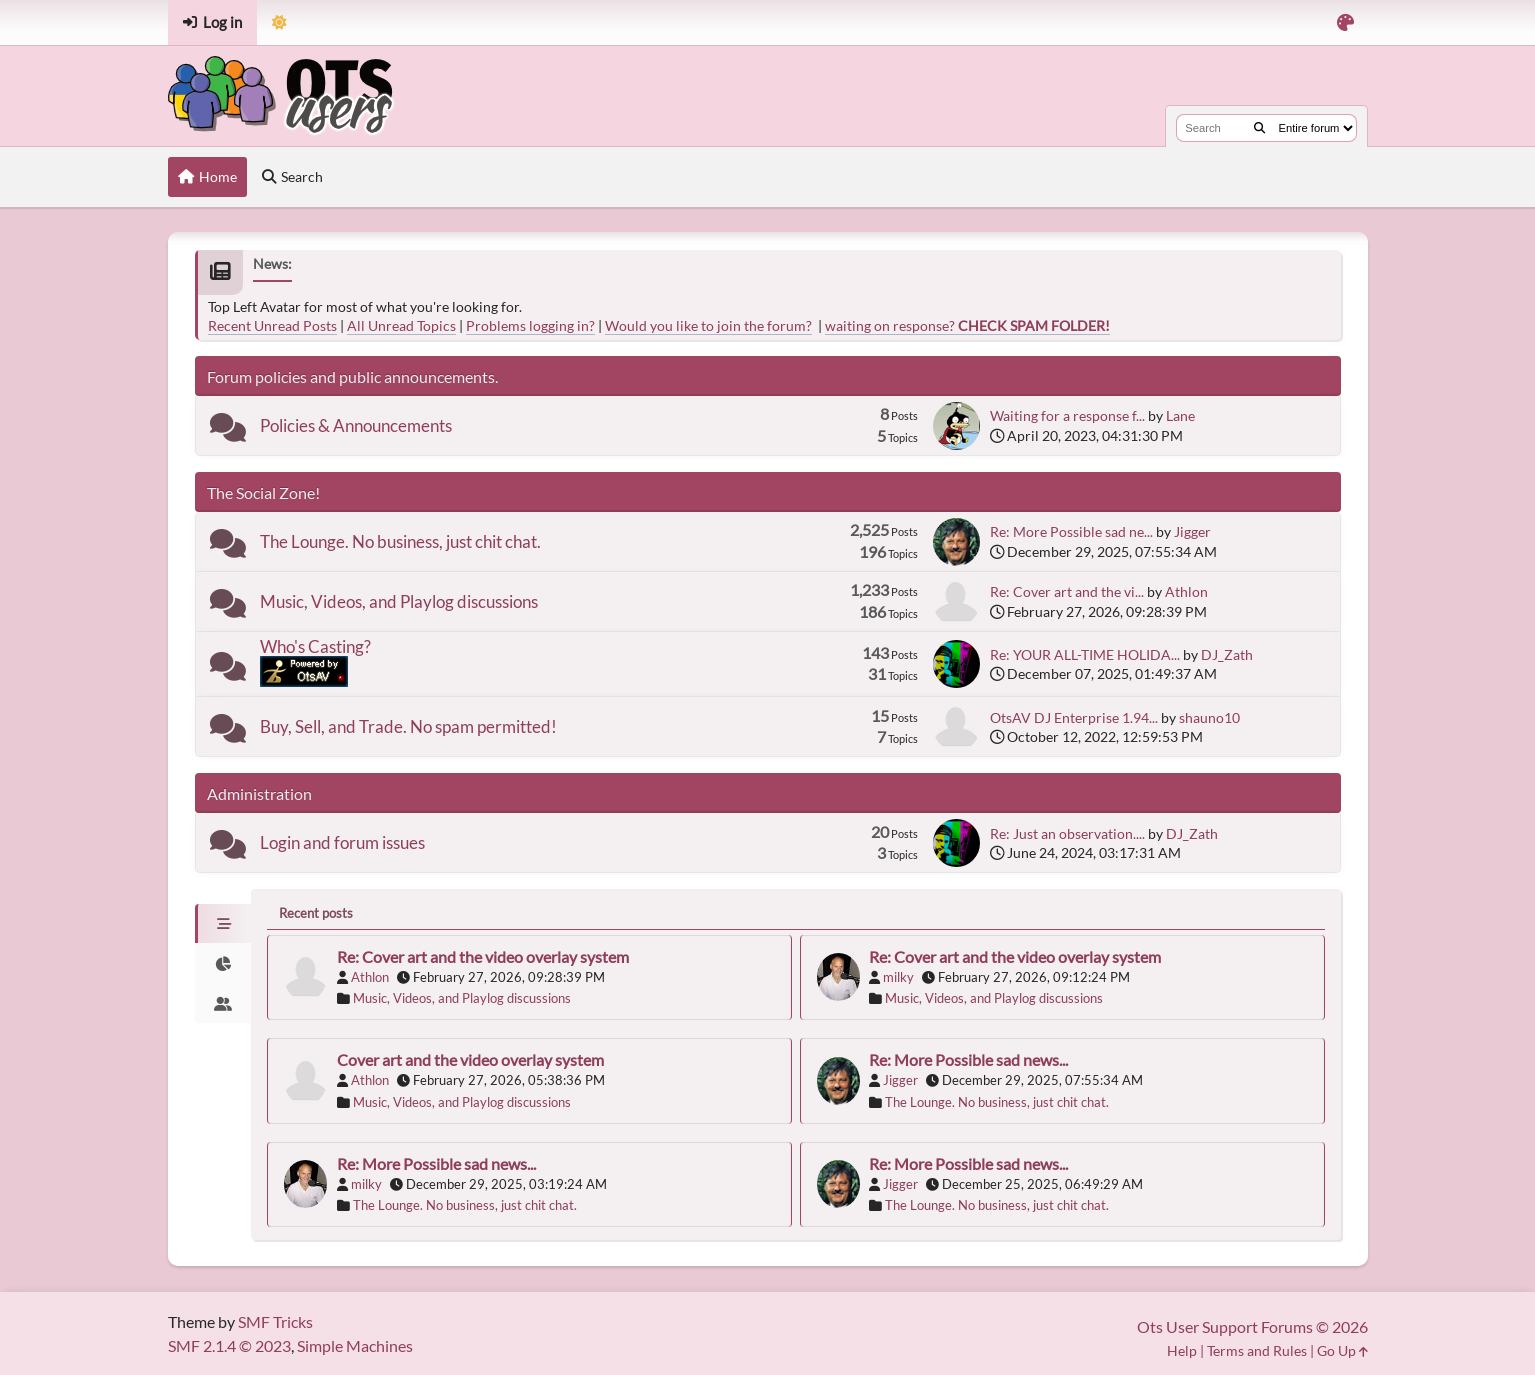 This screenshot has height=1375, width=1535. Describe the element at coordinates (1071, 531) in the screenshot. I see `Re: More Possible sad ne...` at that location.